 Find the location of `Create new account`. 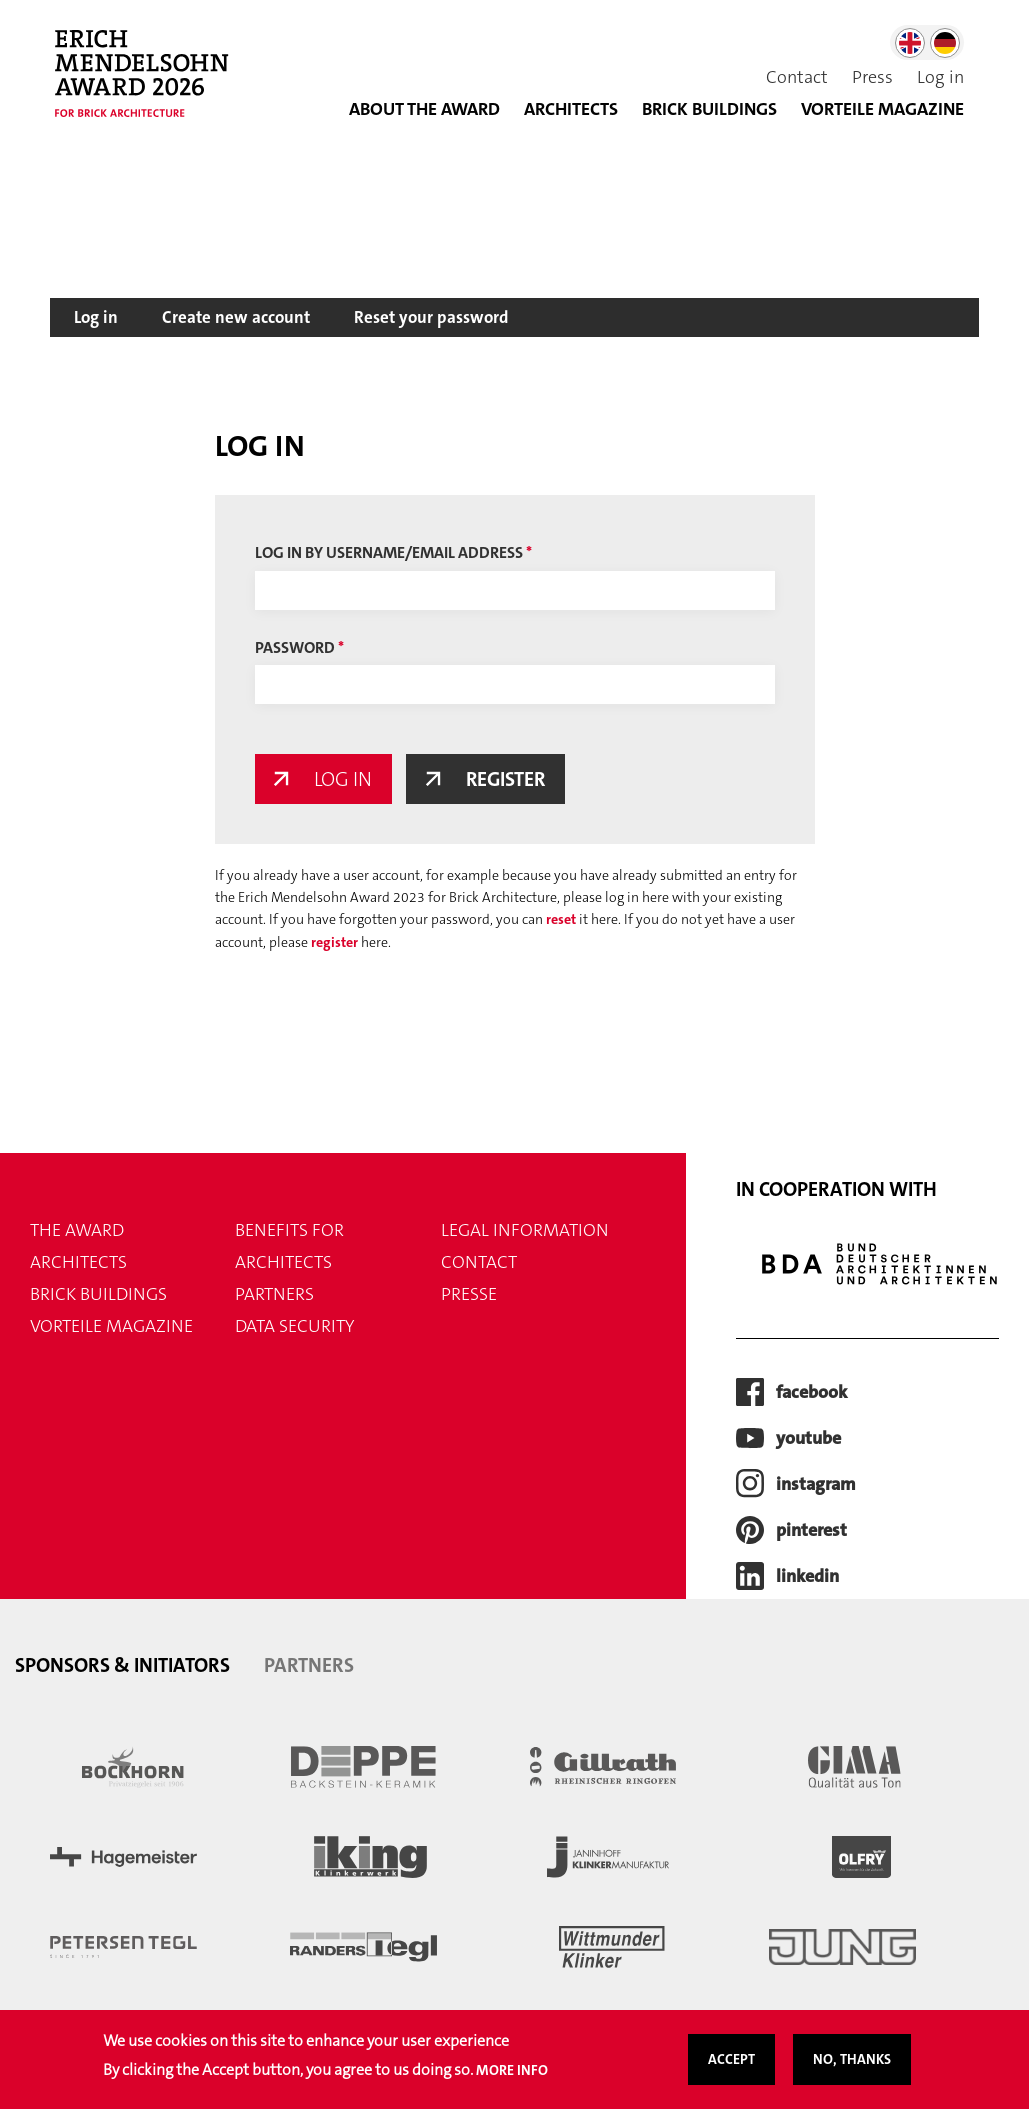

Create new account is located at coordinates (236, 317).